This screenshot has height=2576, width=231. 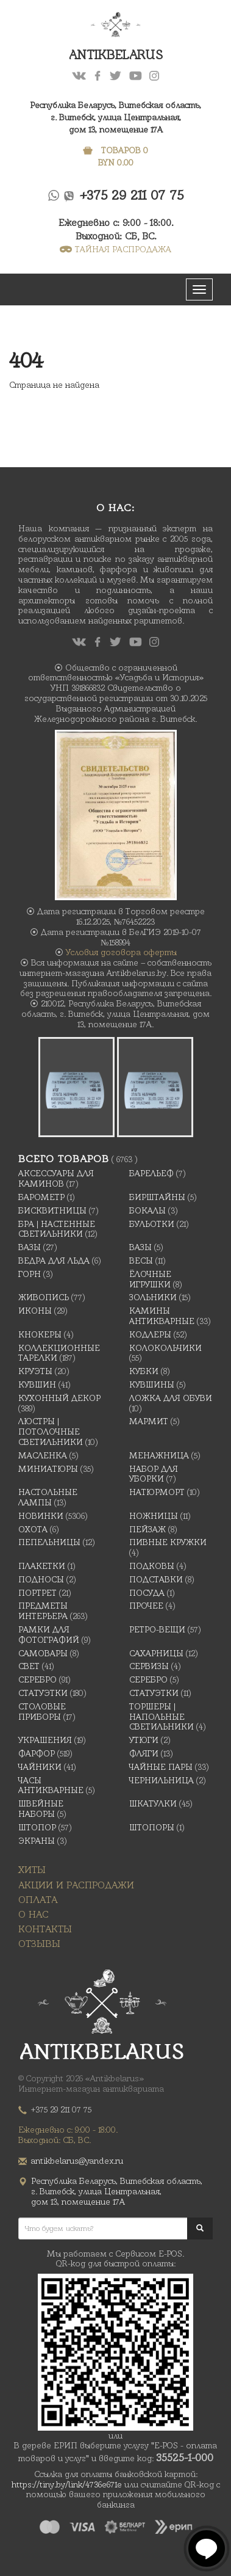 I want to click on Отзывы, so click(x=39, y=1943).